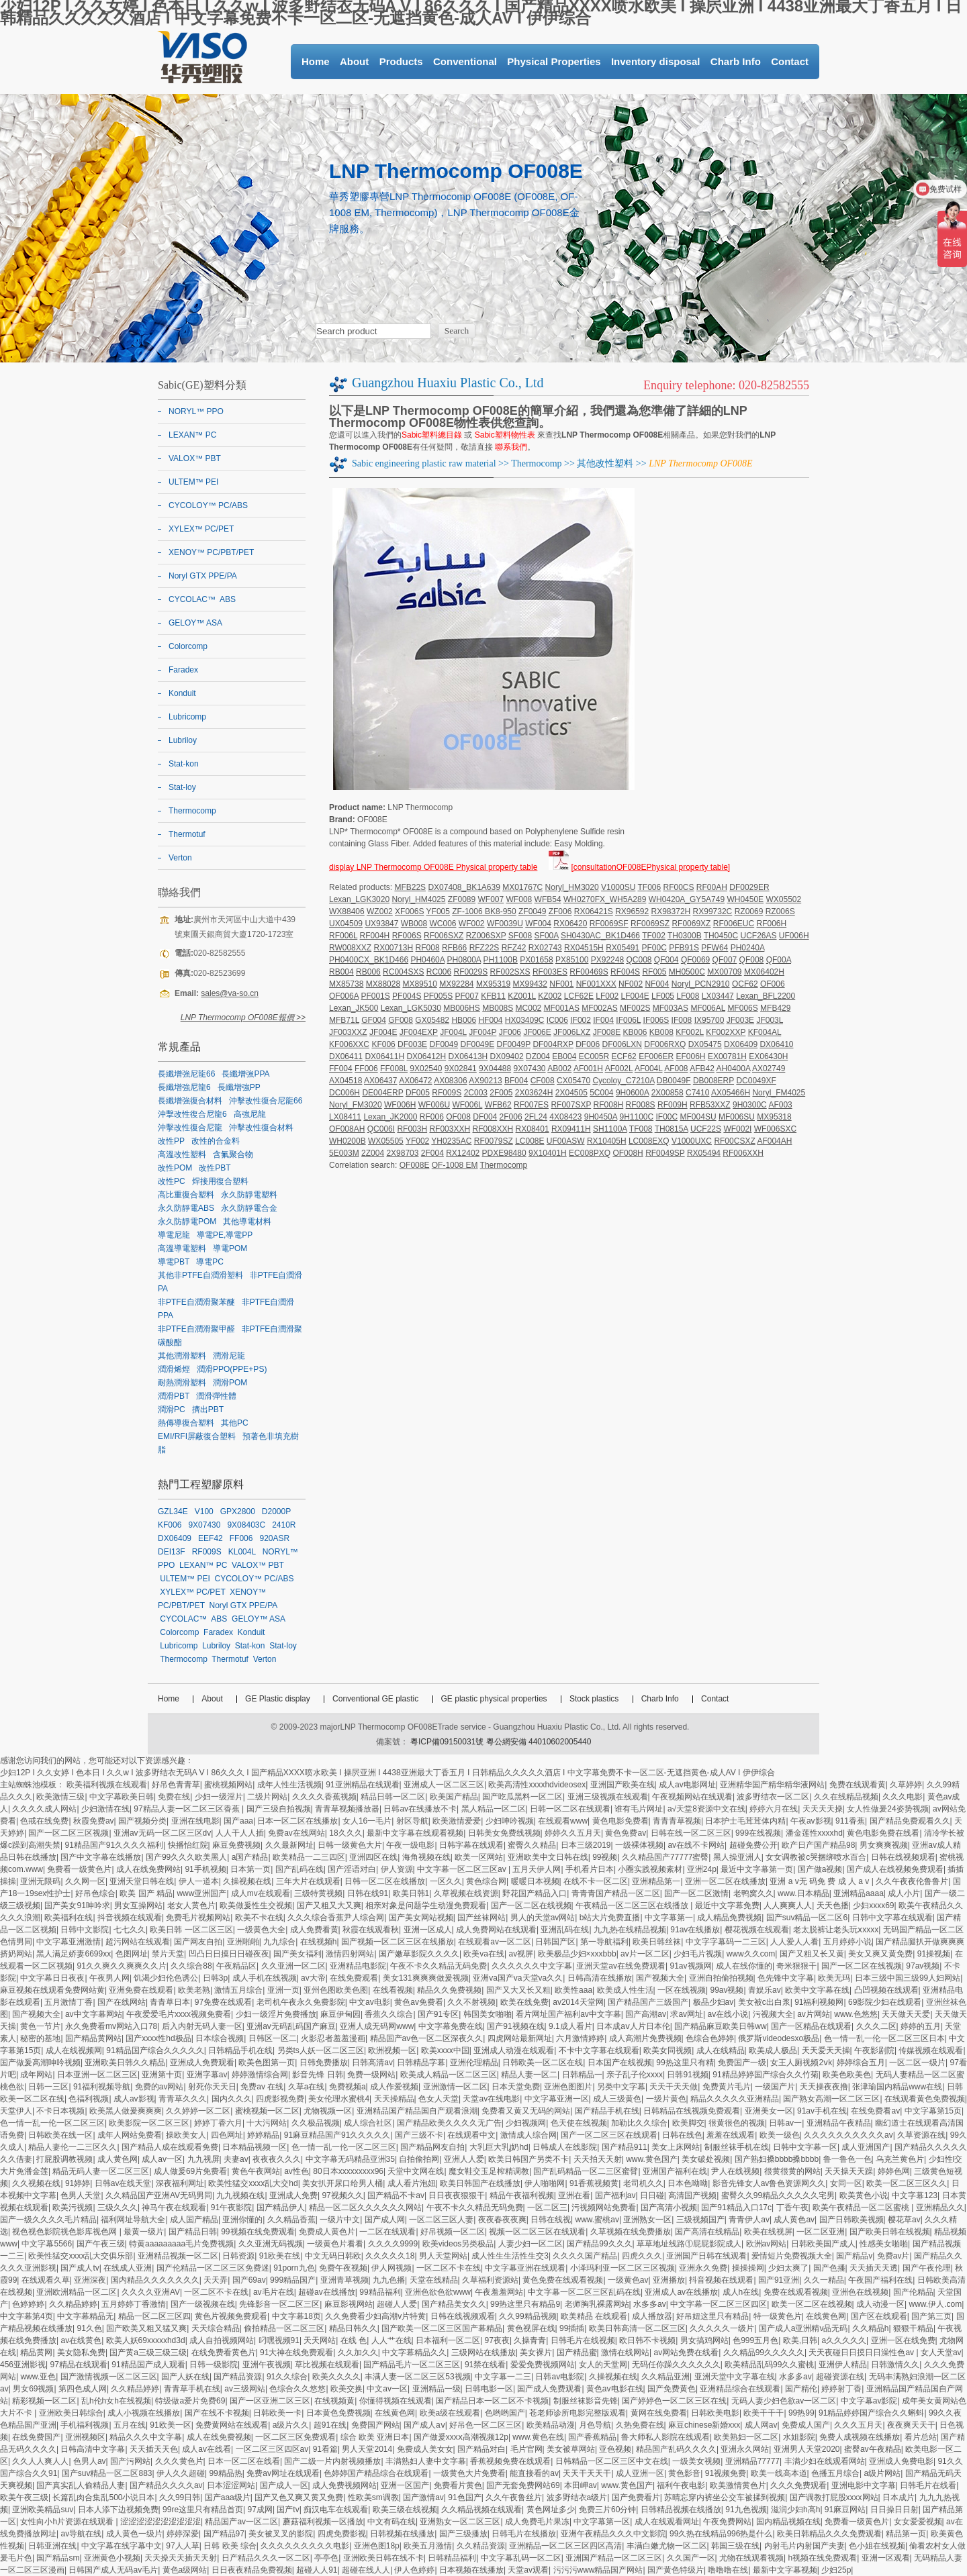 Image resolution: width=967 pixels, height=2576 pixels. What do you see at coordinates (689, 2243) in the screenshot?
I see `草草地址线路①屁屁影院成人` at bounding box center [689, 2243].